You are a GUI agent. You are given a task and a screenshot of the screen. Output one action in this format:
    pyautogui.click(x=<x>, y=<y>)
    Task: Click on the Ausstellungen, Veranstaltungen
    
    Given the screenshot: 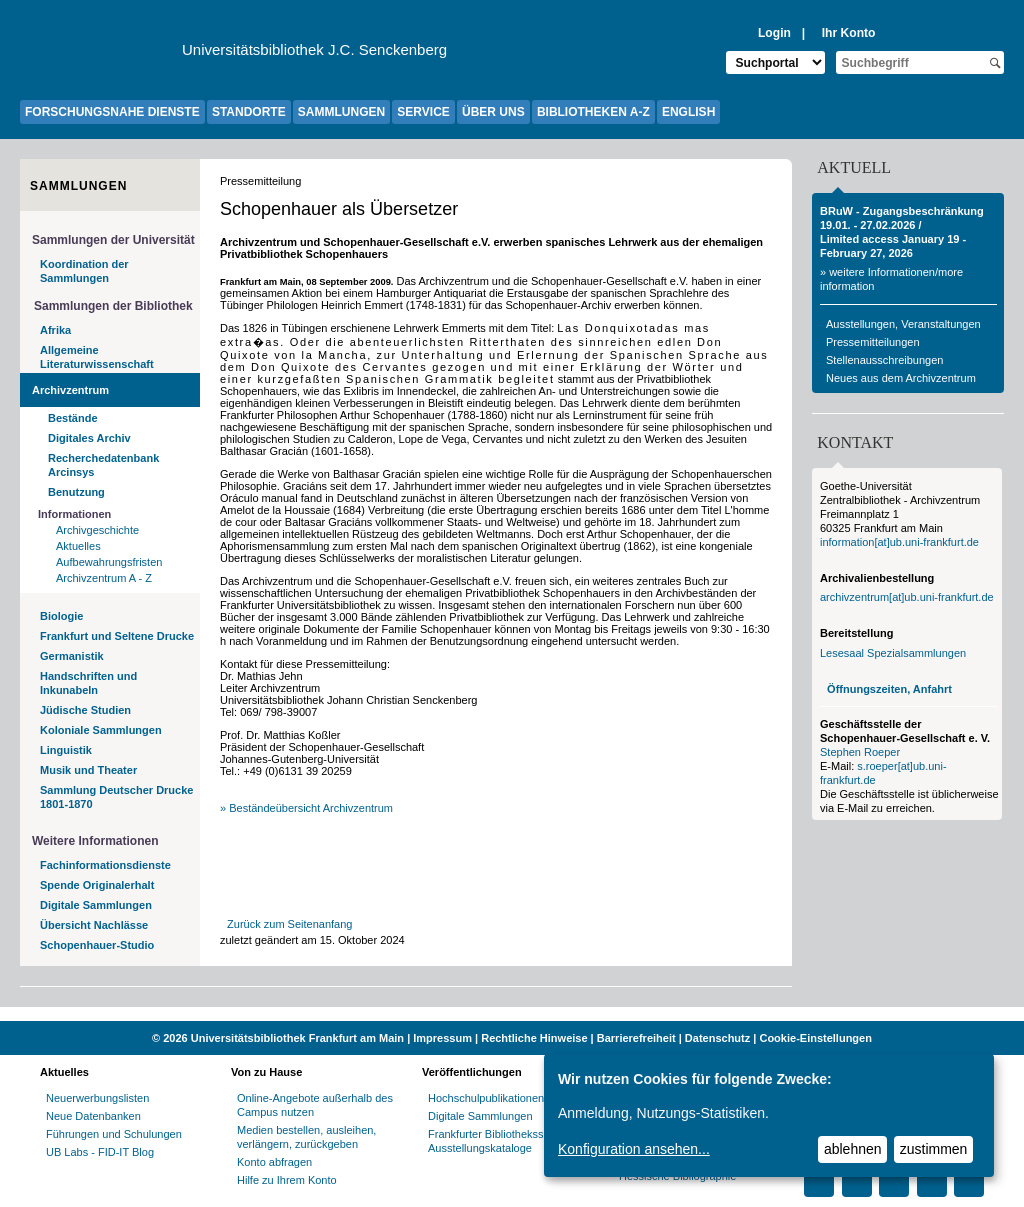 What is the action you would take?
    pyautogui.click(x=903, y=324)
    